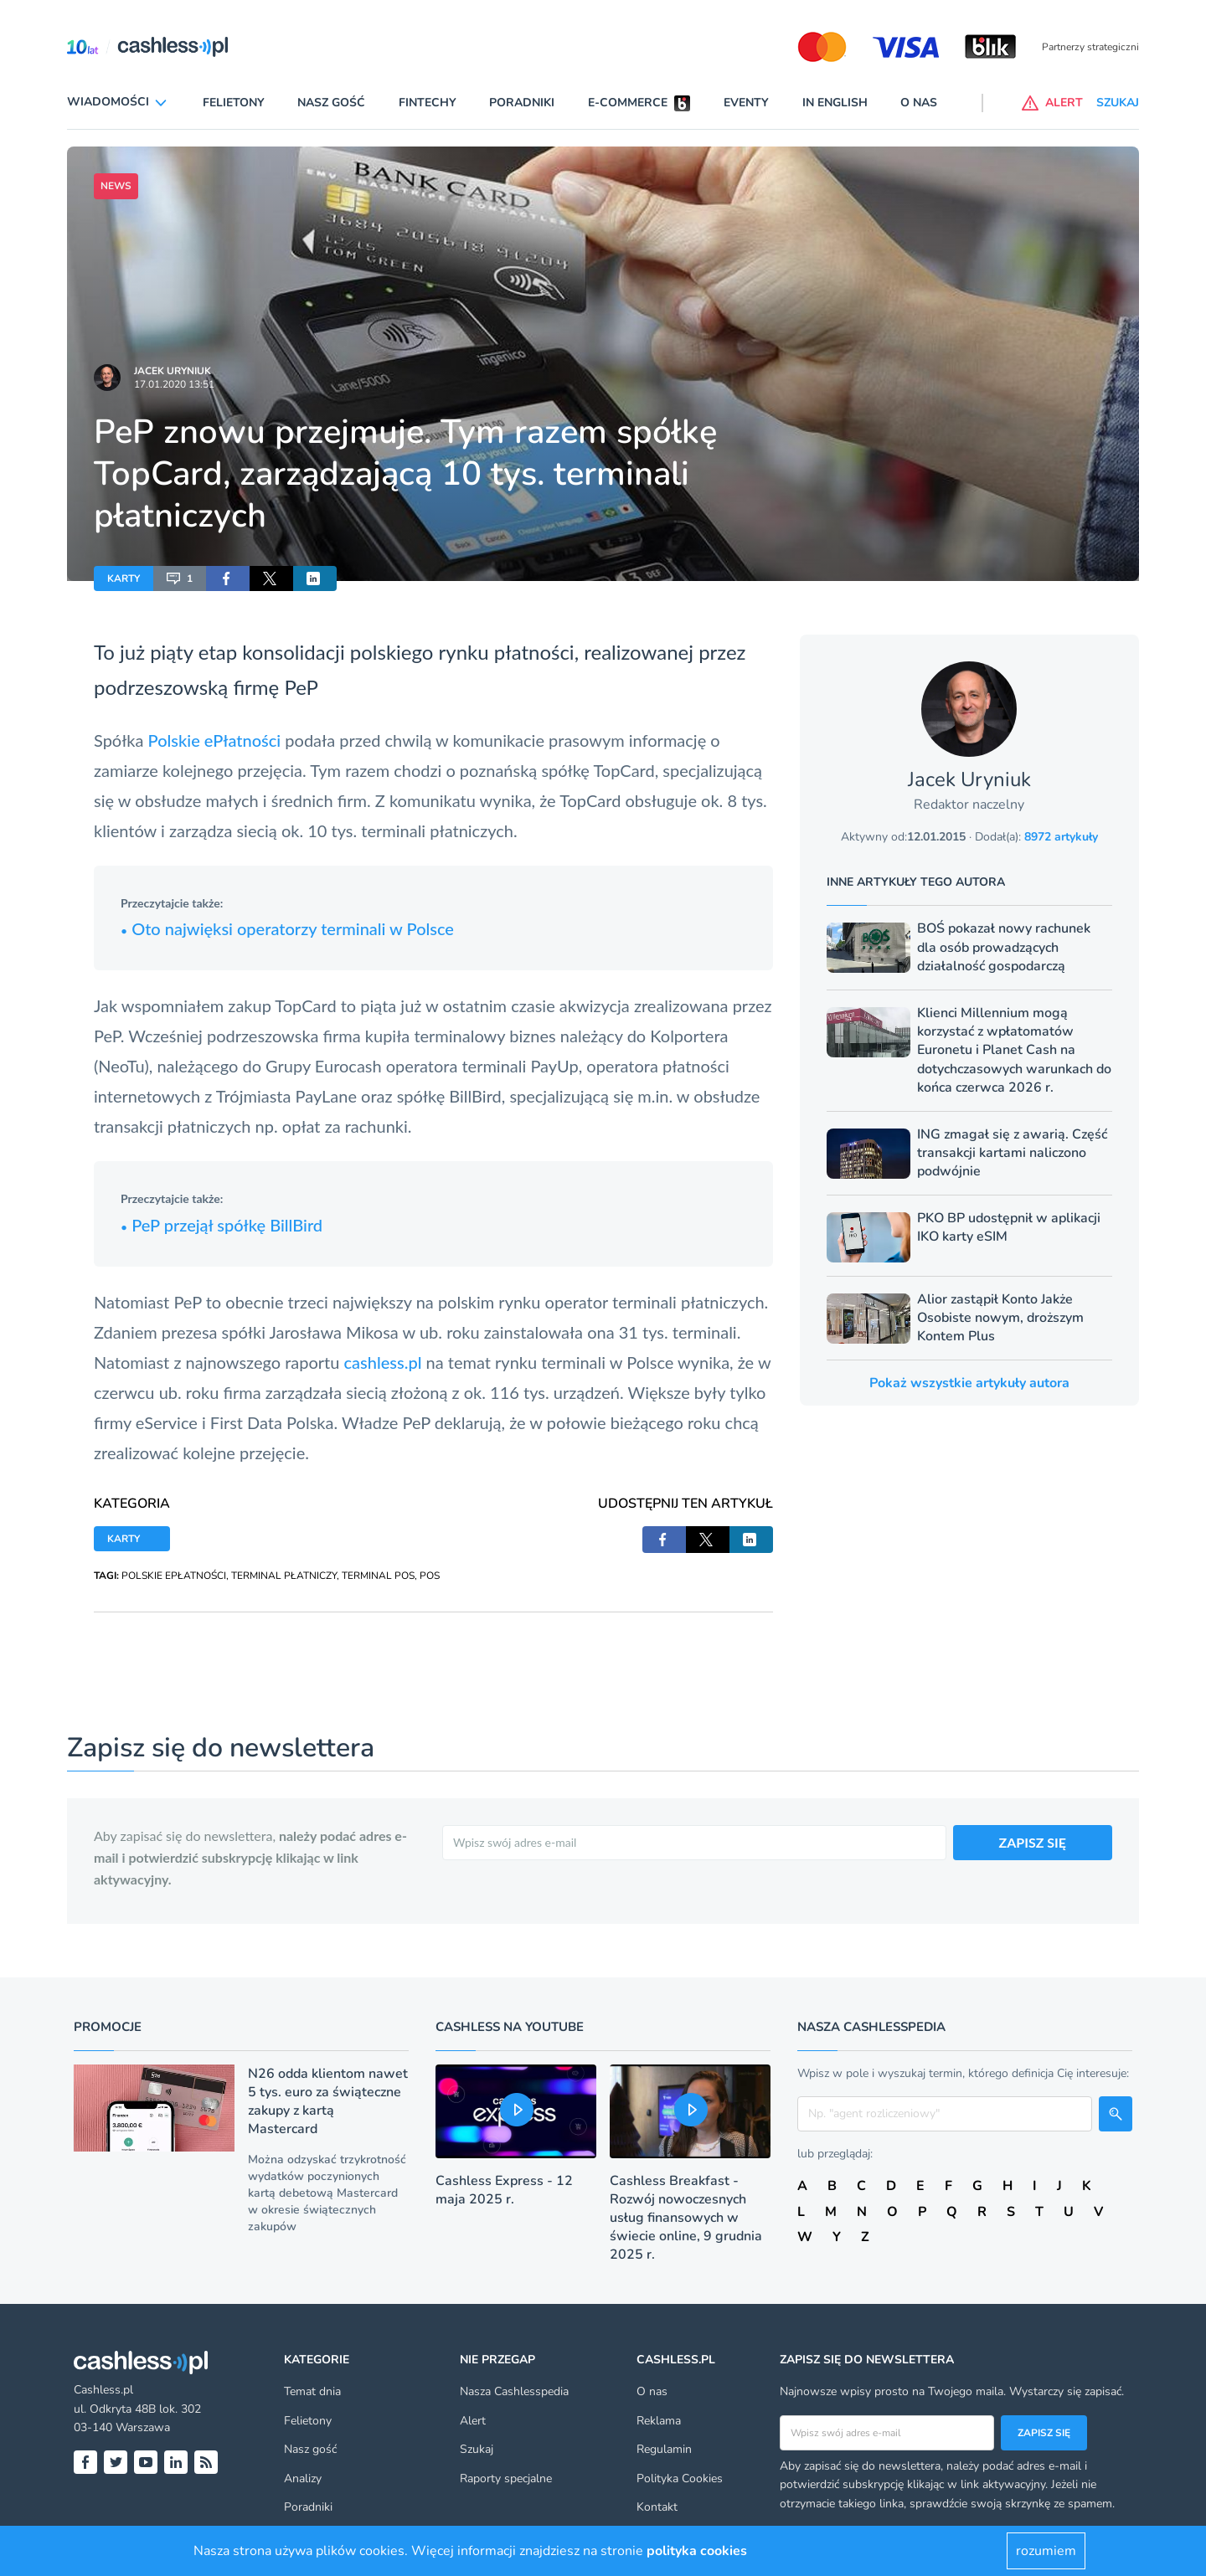 The width and height of the screenshot is (1206, 2576). What do you see at coordinates (679, 2478) in the screenshot?
I see `Polityka Cookies` at bounding box center [679, 2478].